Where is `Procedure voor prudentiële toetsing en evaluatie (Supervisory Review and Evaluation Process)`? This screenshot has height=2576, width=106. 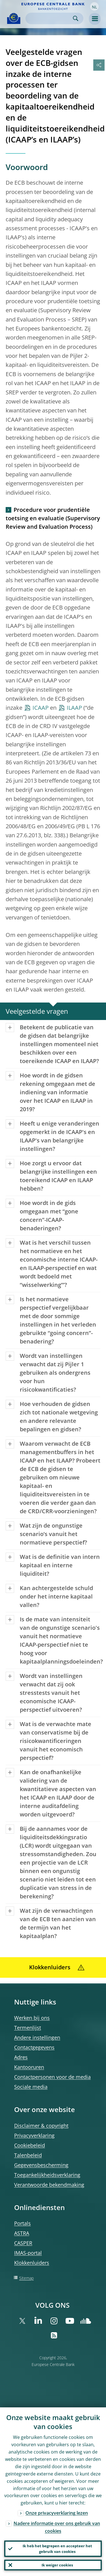 Procedure voor prudentiële toetsing en evaluatie (Supervisory Review and Evaluation Process) is located at coordinates (53, 518).